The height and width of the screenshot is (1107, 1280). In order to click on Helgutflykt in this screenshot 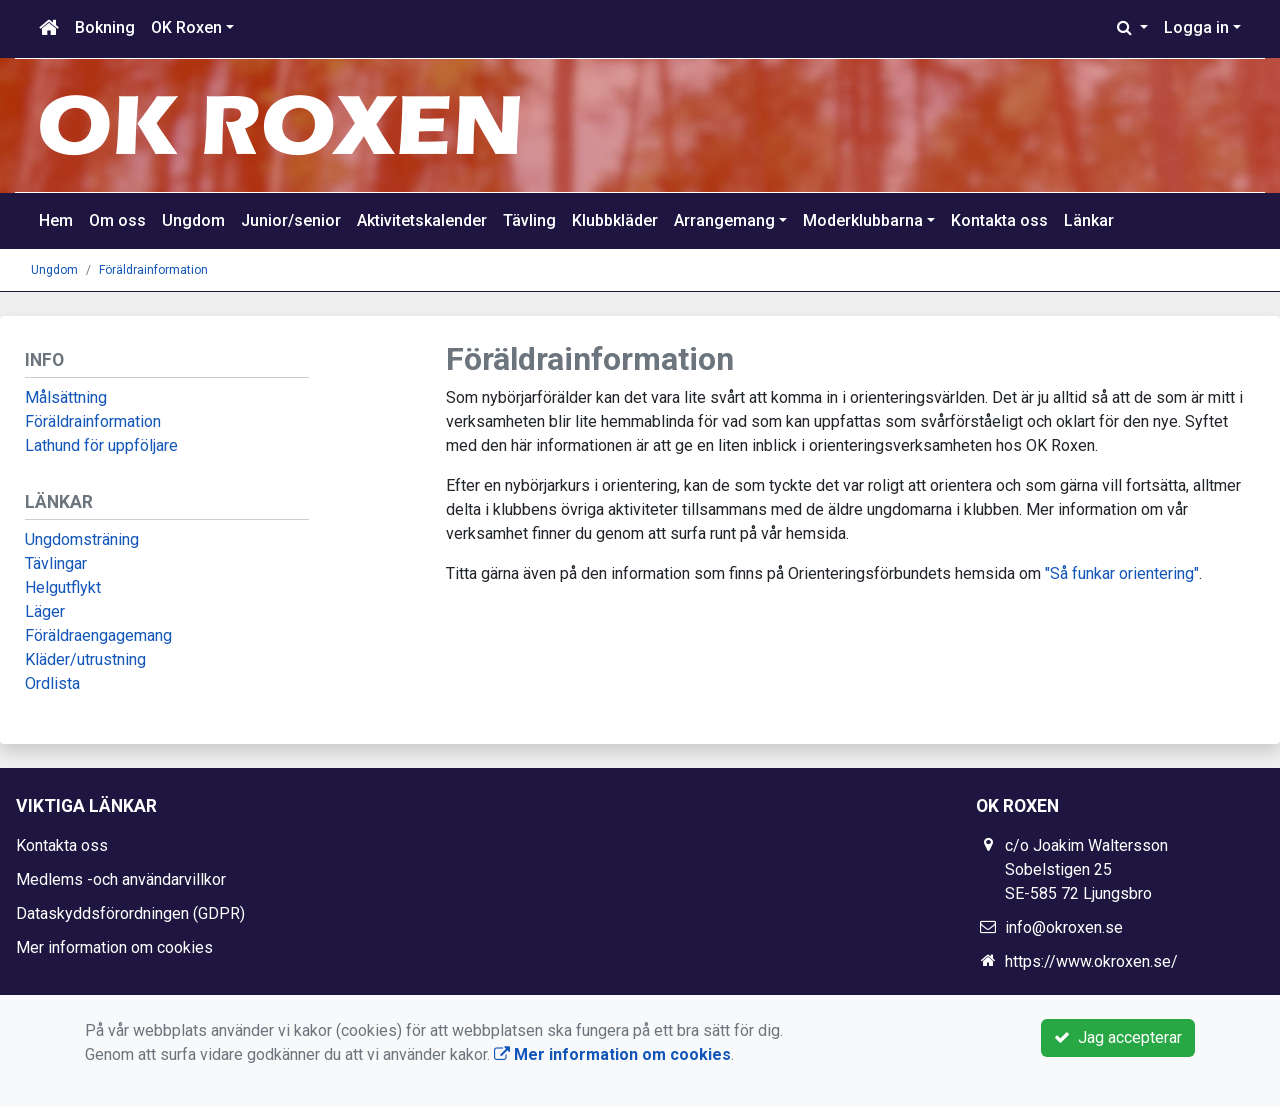, I will do `click(63, 587)`.